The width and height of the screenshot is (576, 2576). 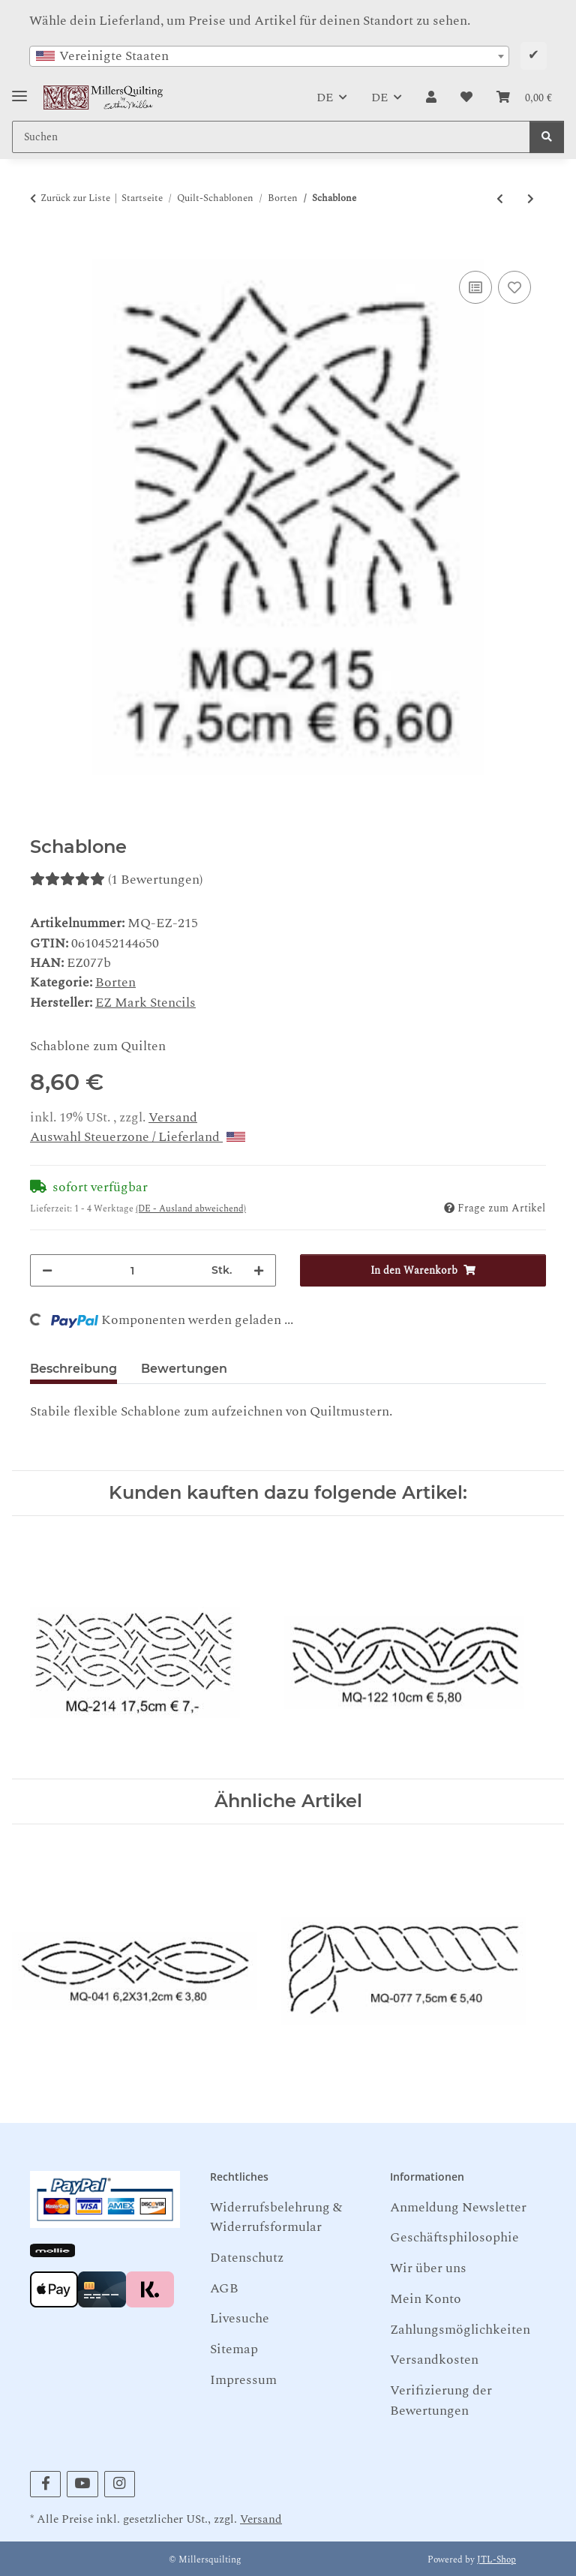 What do you see at coordinates (191, 1209) in the screenshot?
I see `(DE - Ausland abweichend) [button]` at bounding box center [191, 1209].